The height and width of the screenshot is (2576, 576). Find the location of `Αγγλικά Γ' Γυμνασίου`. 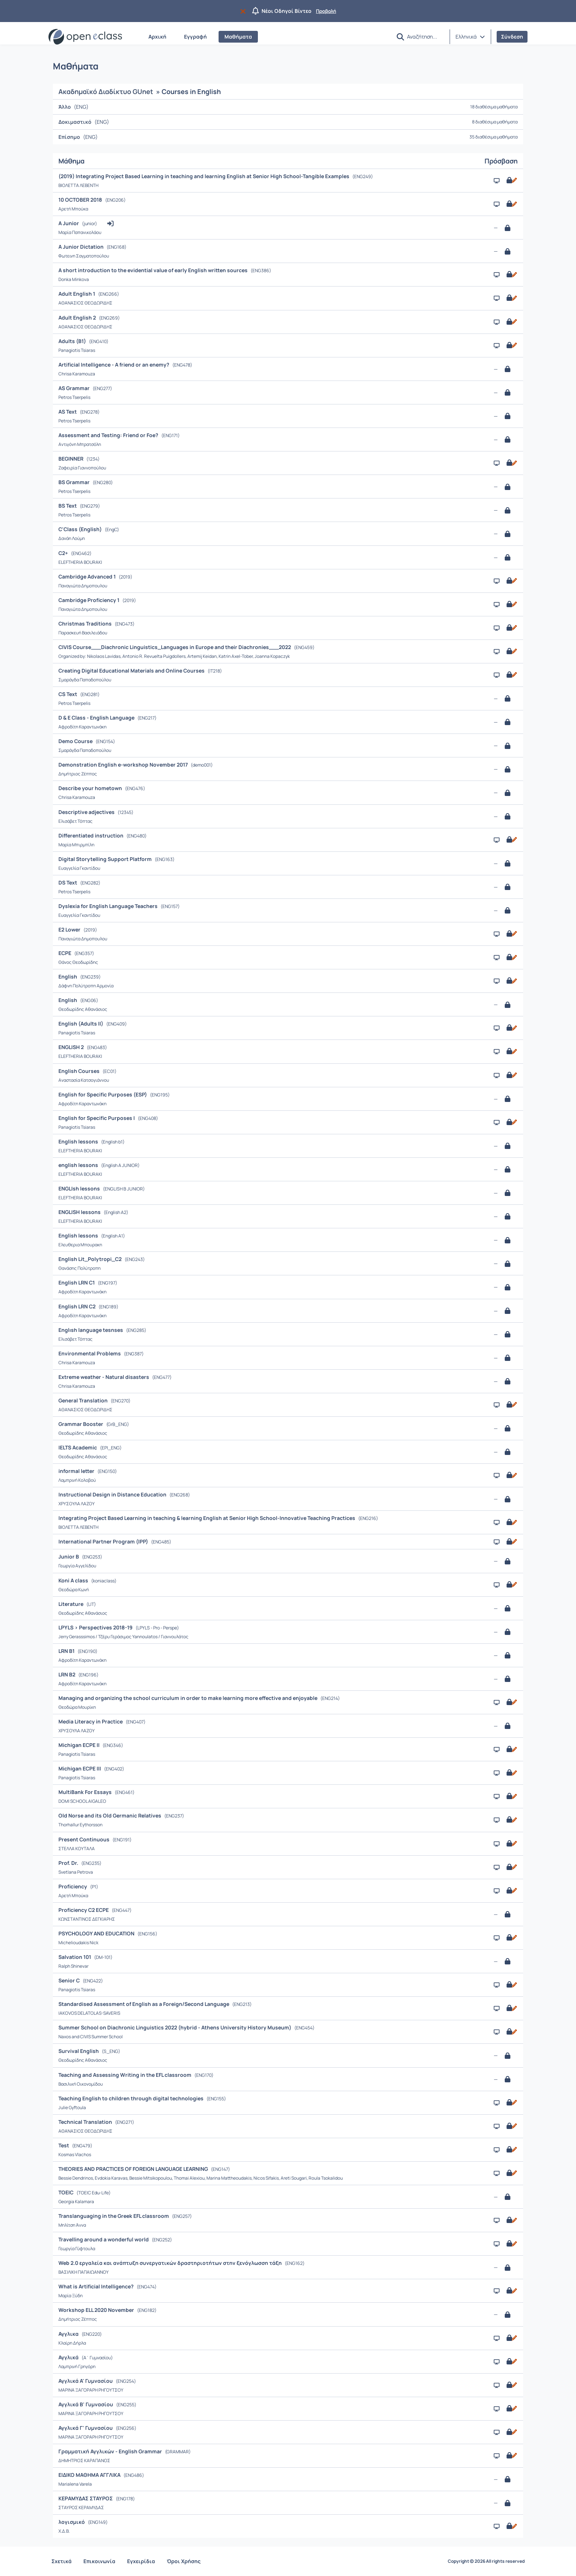

Αγγλικά Γ' Γυμνασίου is located at coordinates (86, 2427).